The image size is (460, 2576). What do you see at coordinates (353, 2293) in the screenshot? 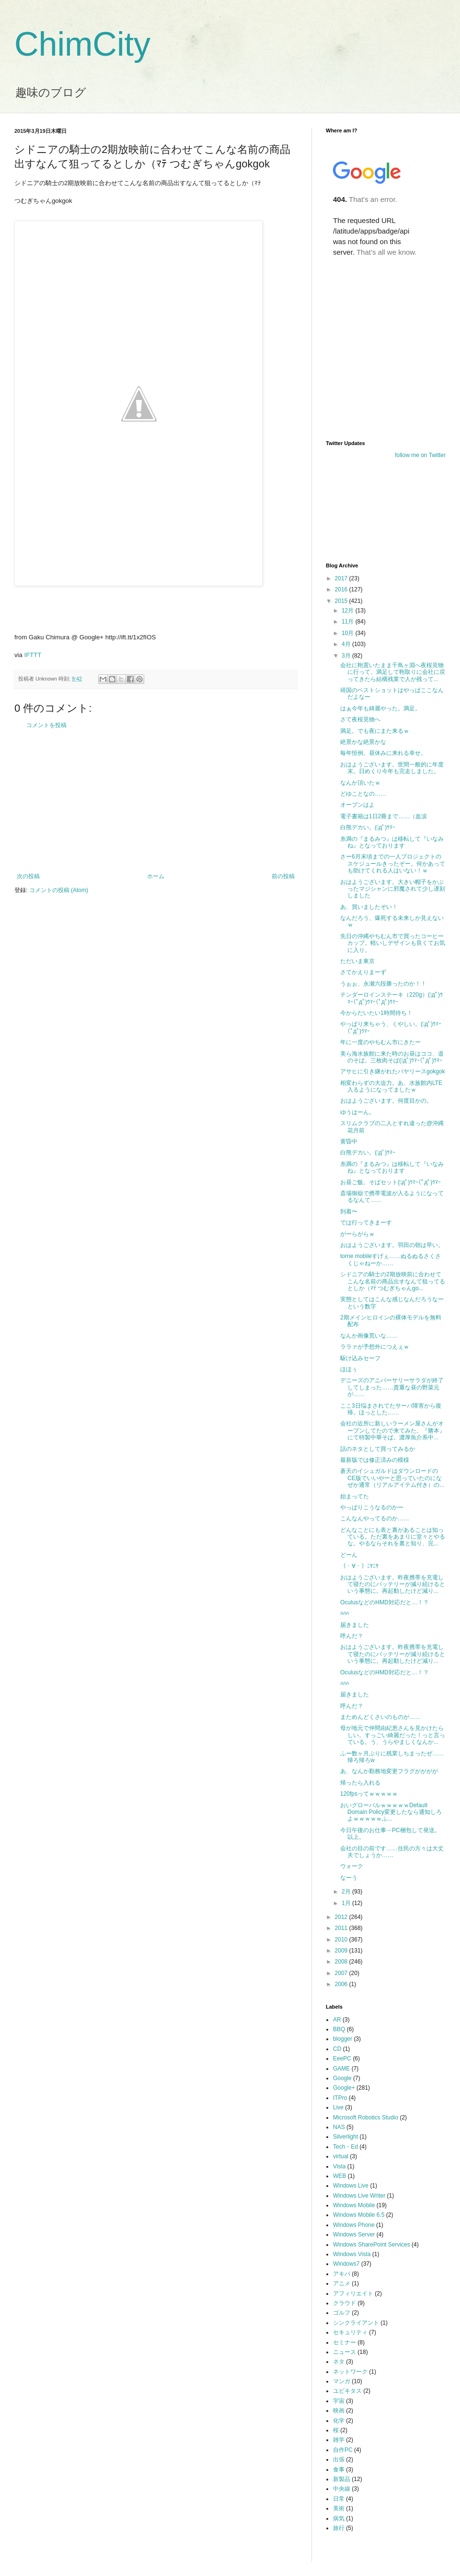
I see `アフィリエイト` at bounding box center [353, 2293].